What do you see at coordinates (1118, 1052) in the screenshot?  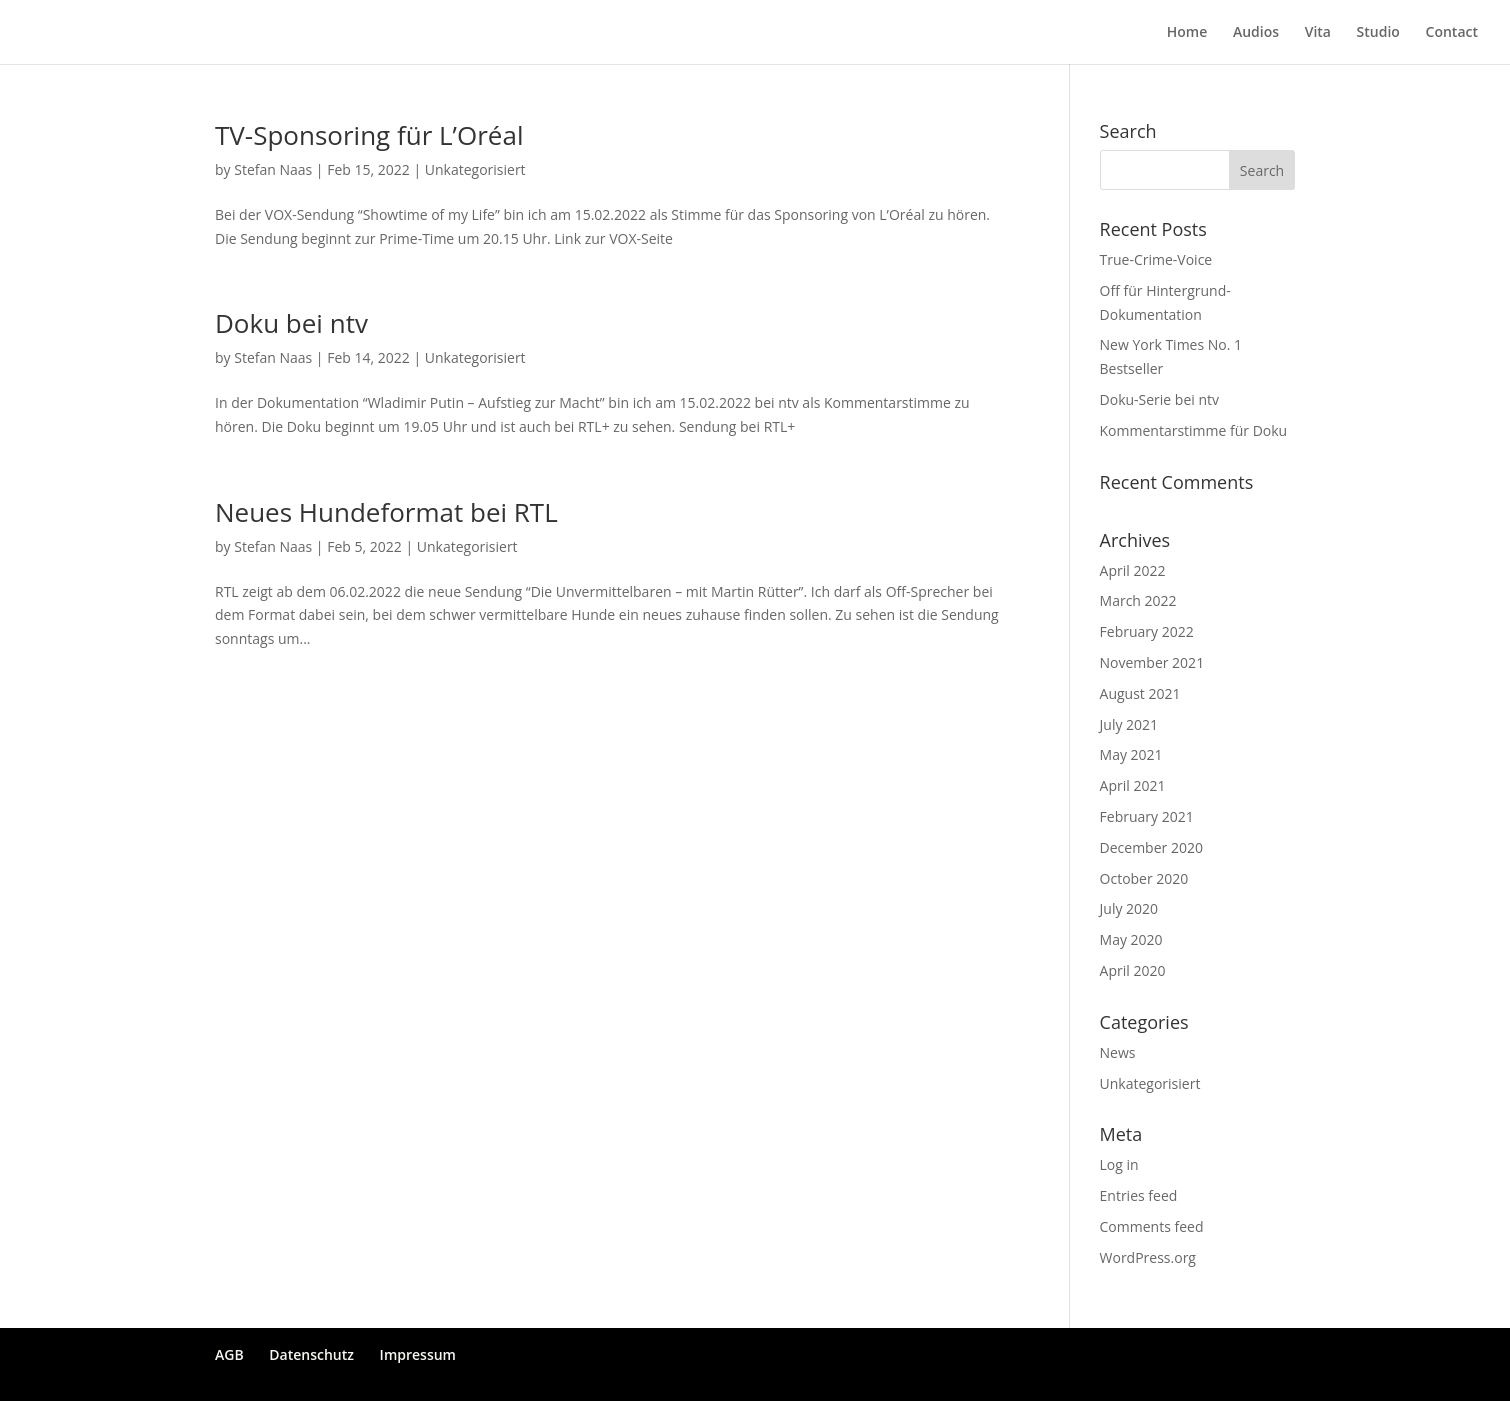 I see `News` at bounding box center [1118, 1052].